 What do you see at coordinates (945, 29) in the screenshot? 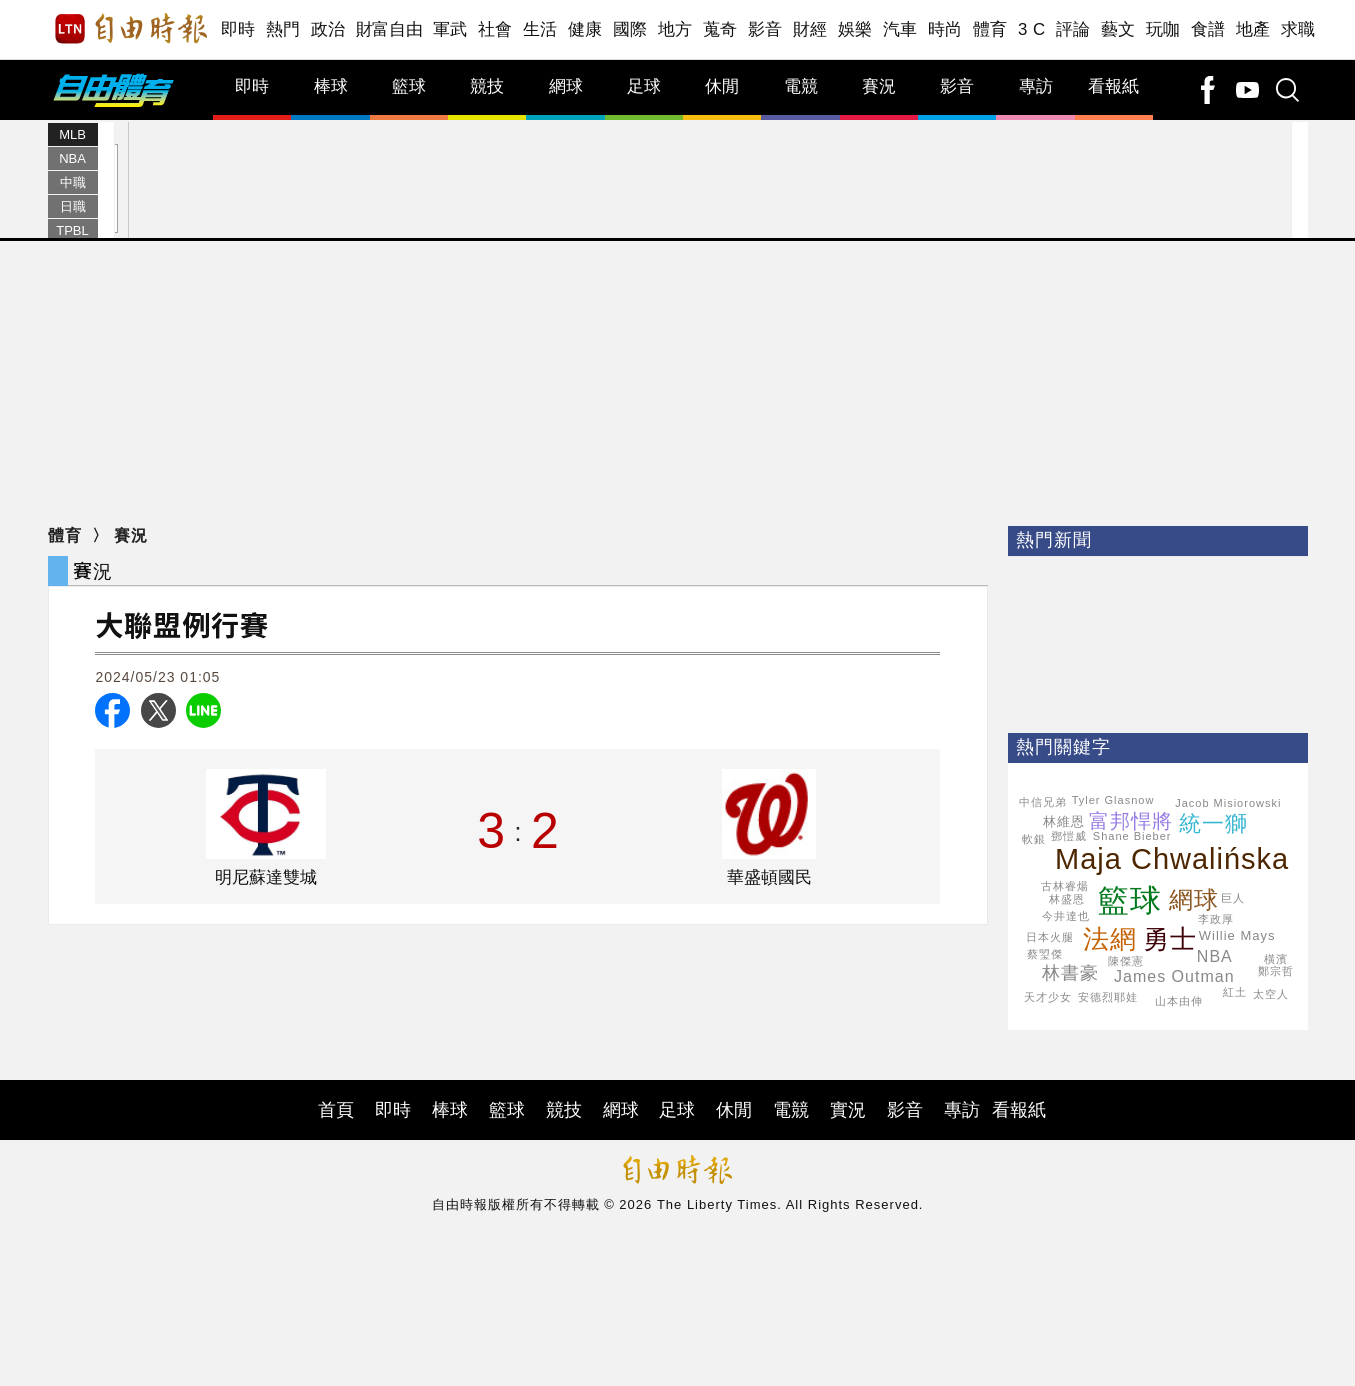
I see `時尚` at bounding box center [945, 29].